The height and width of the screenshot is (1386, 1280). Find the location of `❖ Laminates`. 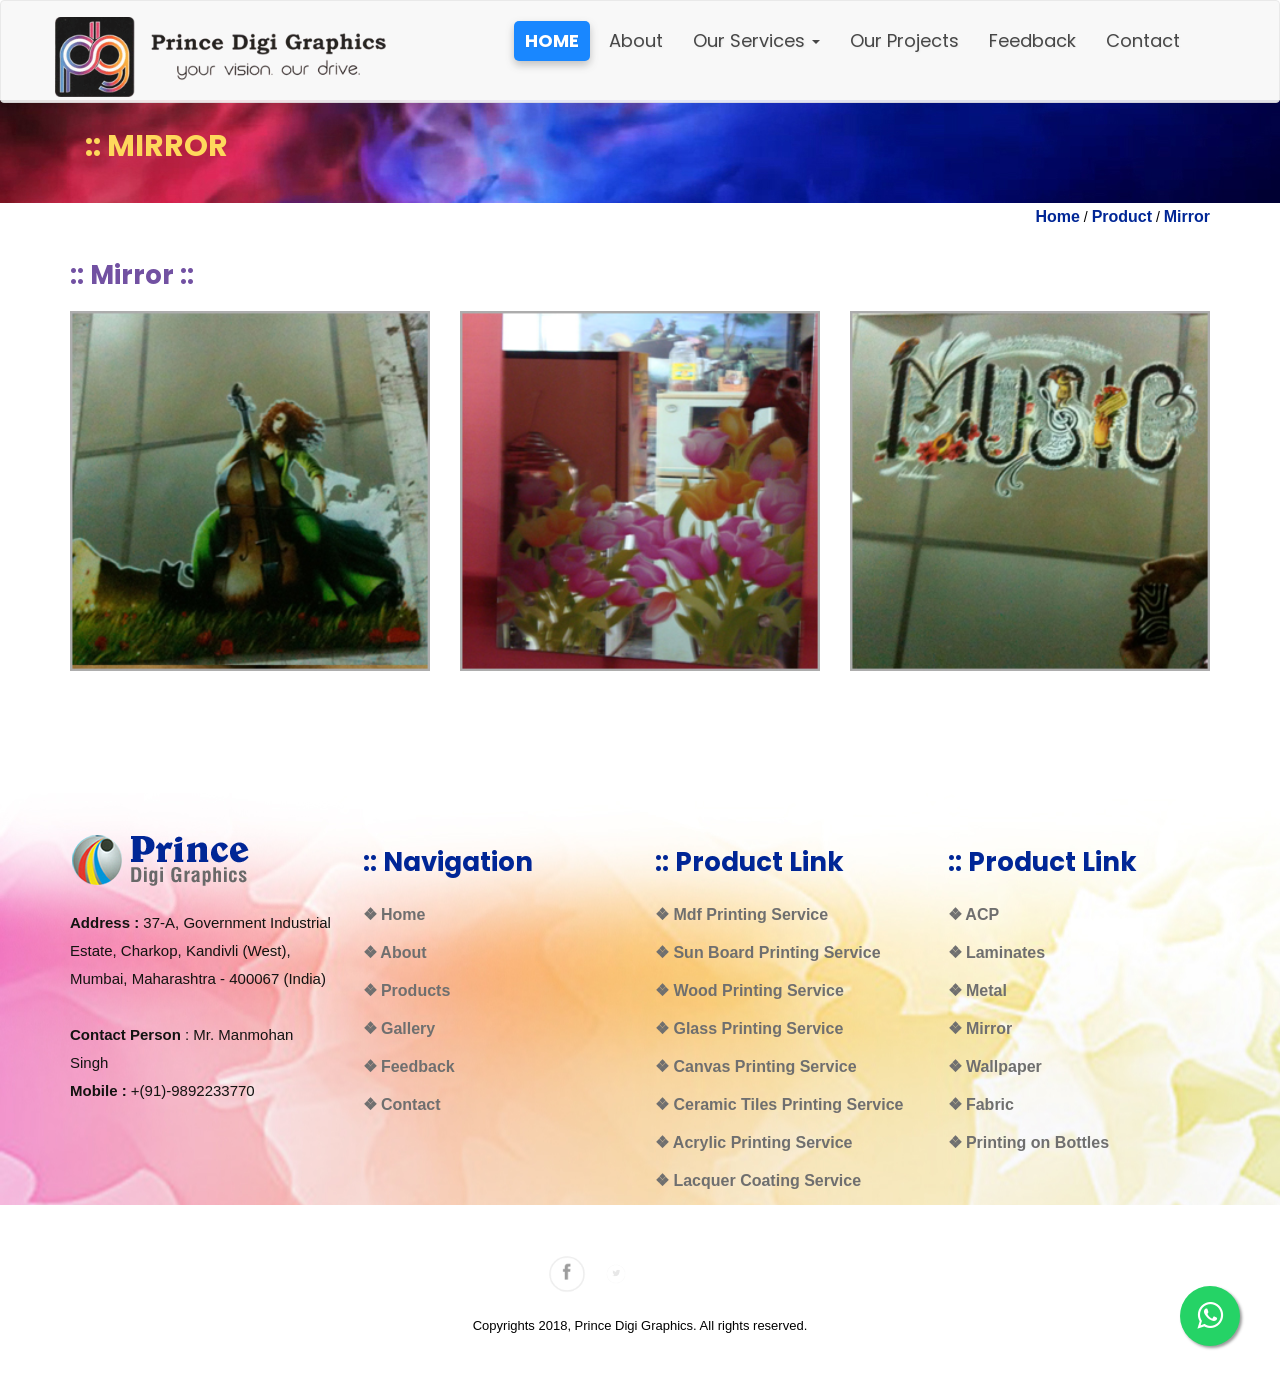

❖ Laminates is located at coordinates (997, 952).